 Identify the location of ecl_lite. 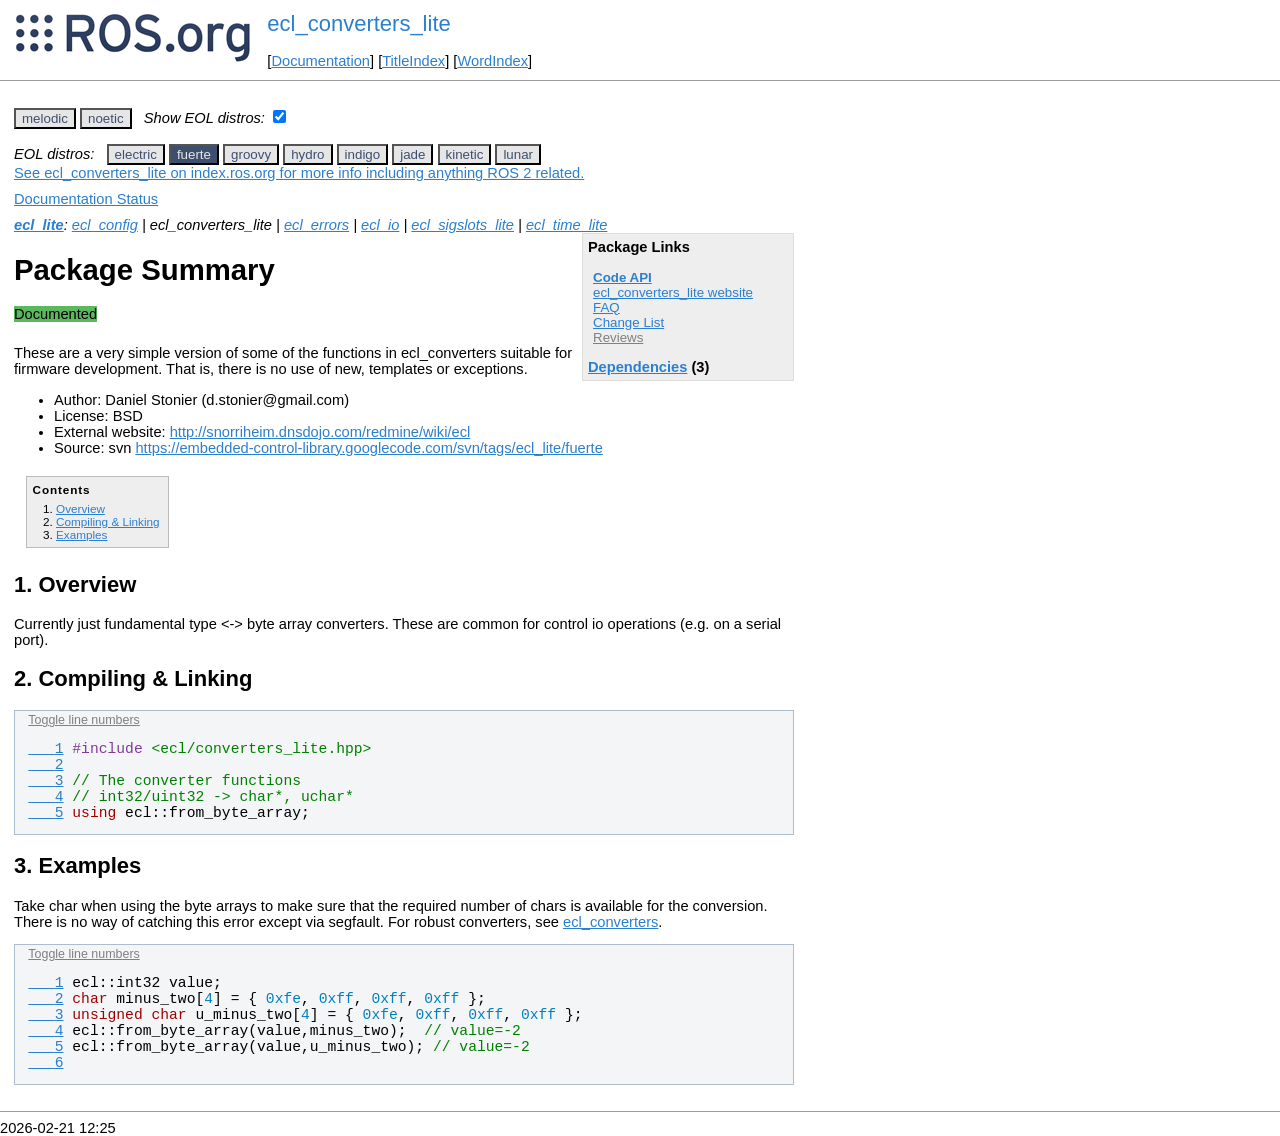
(39, 225).